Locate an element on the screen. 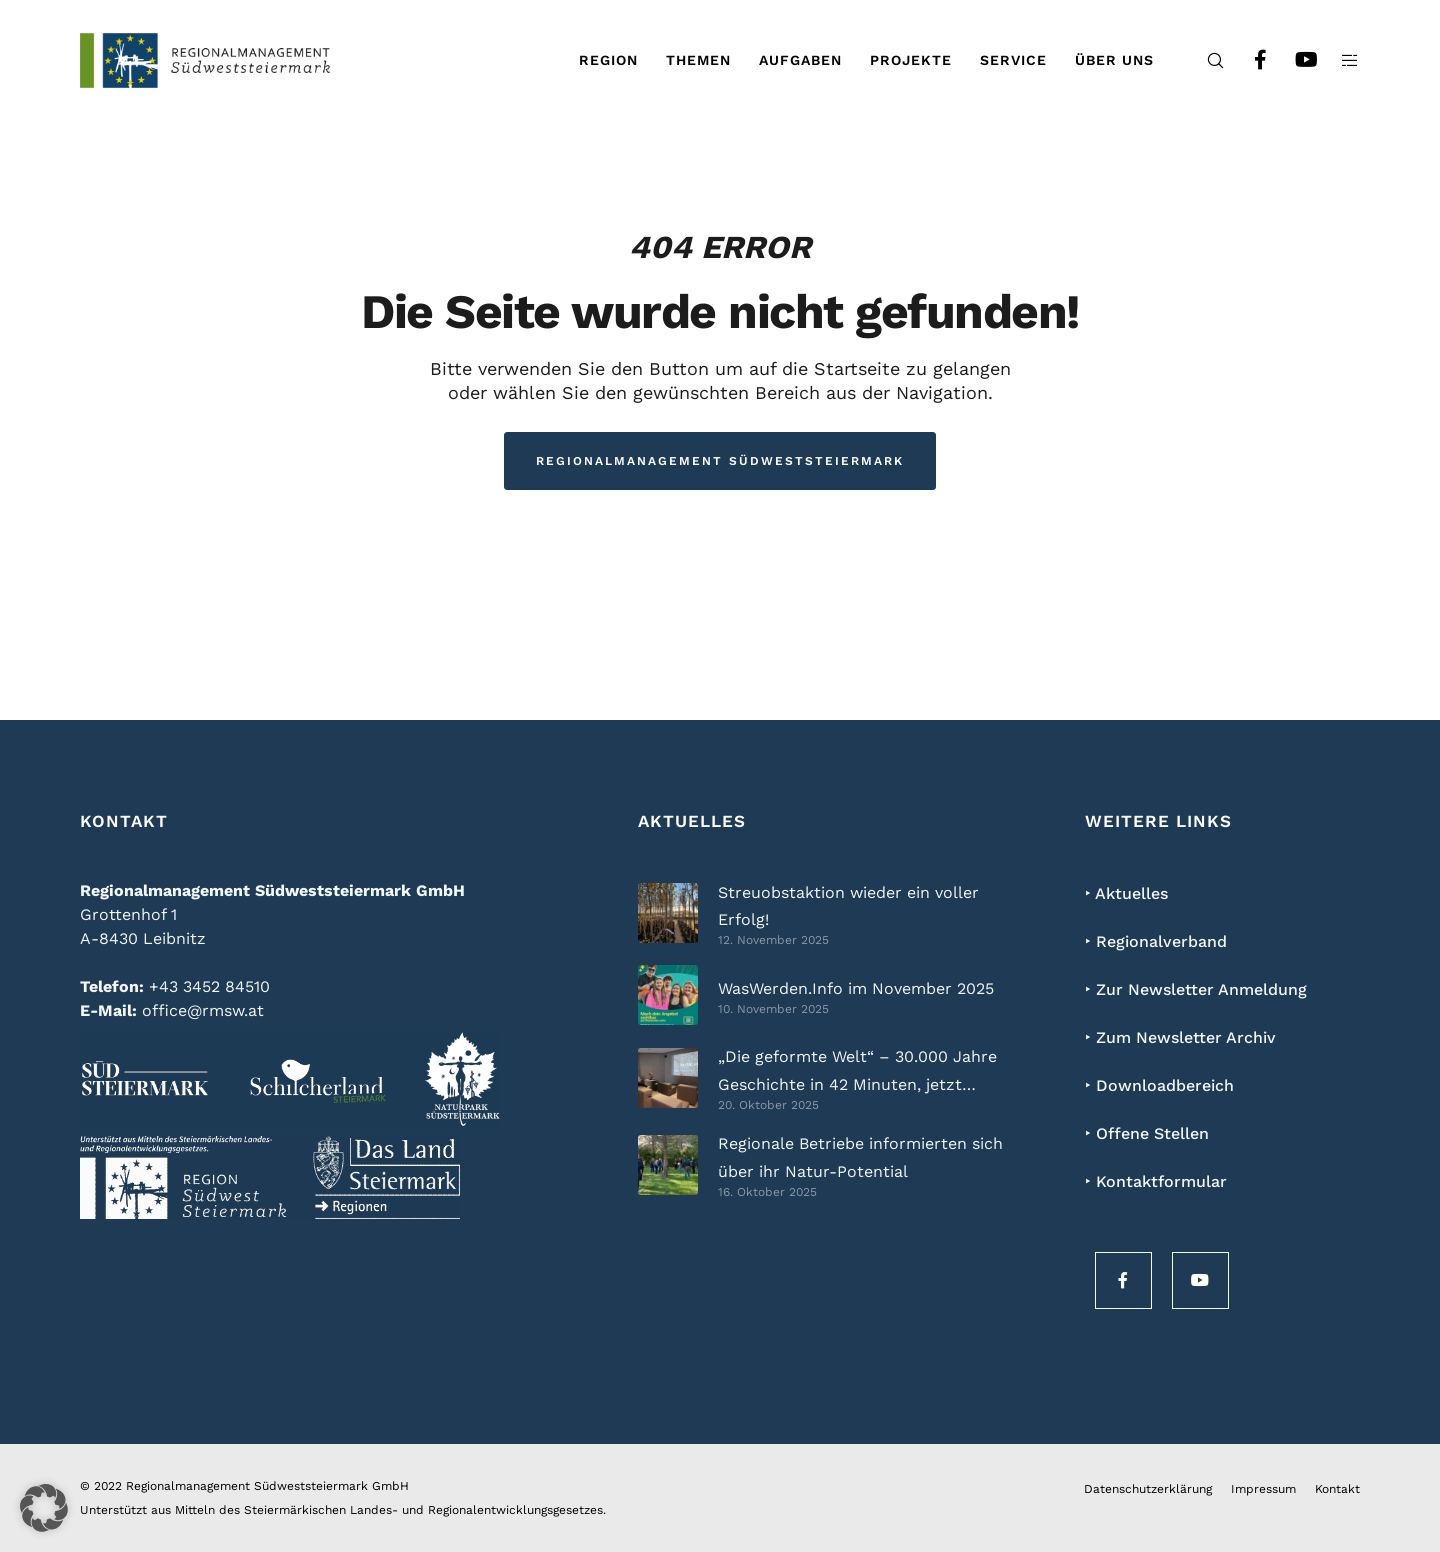 The image size is (1440, 1552). ‣ Offene Stellen is located at coordinates (1147, 1133).